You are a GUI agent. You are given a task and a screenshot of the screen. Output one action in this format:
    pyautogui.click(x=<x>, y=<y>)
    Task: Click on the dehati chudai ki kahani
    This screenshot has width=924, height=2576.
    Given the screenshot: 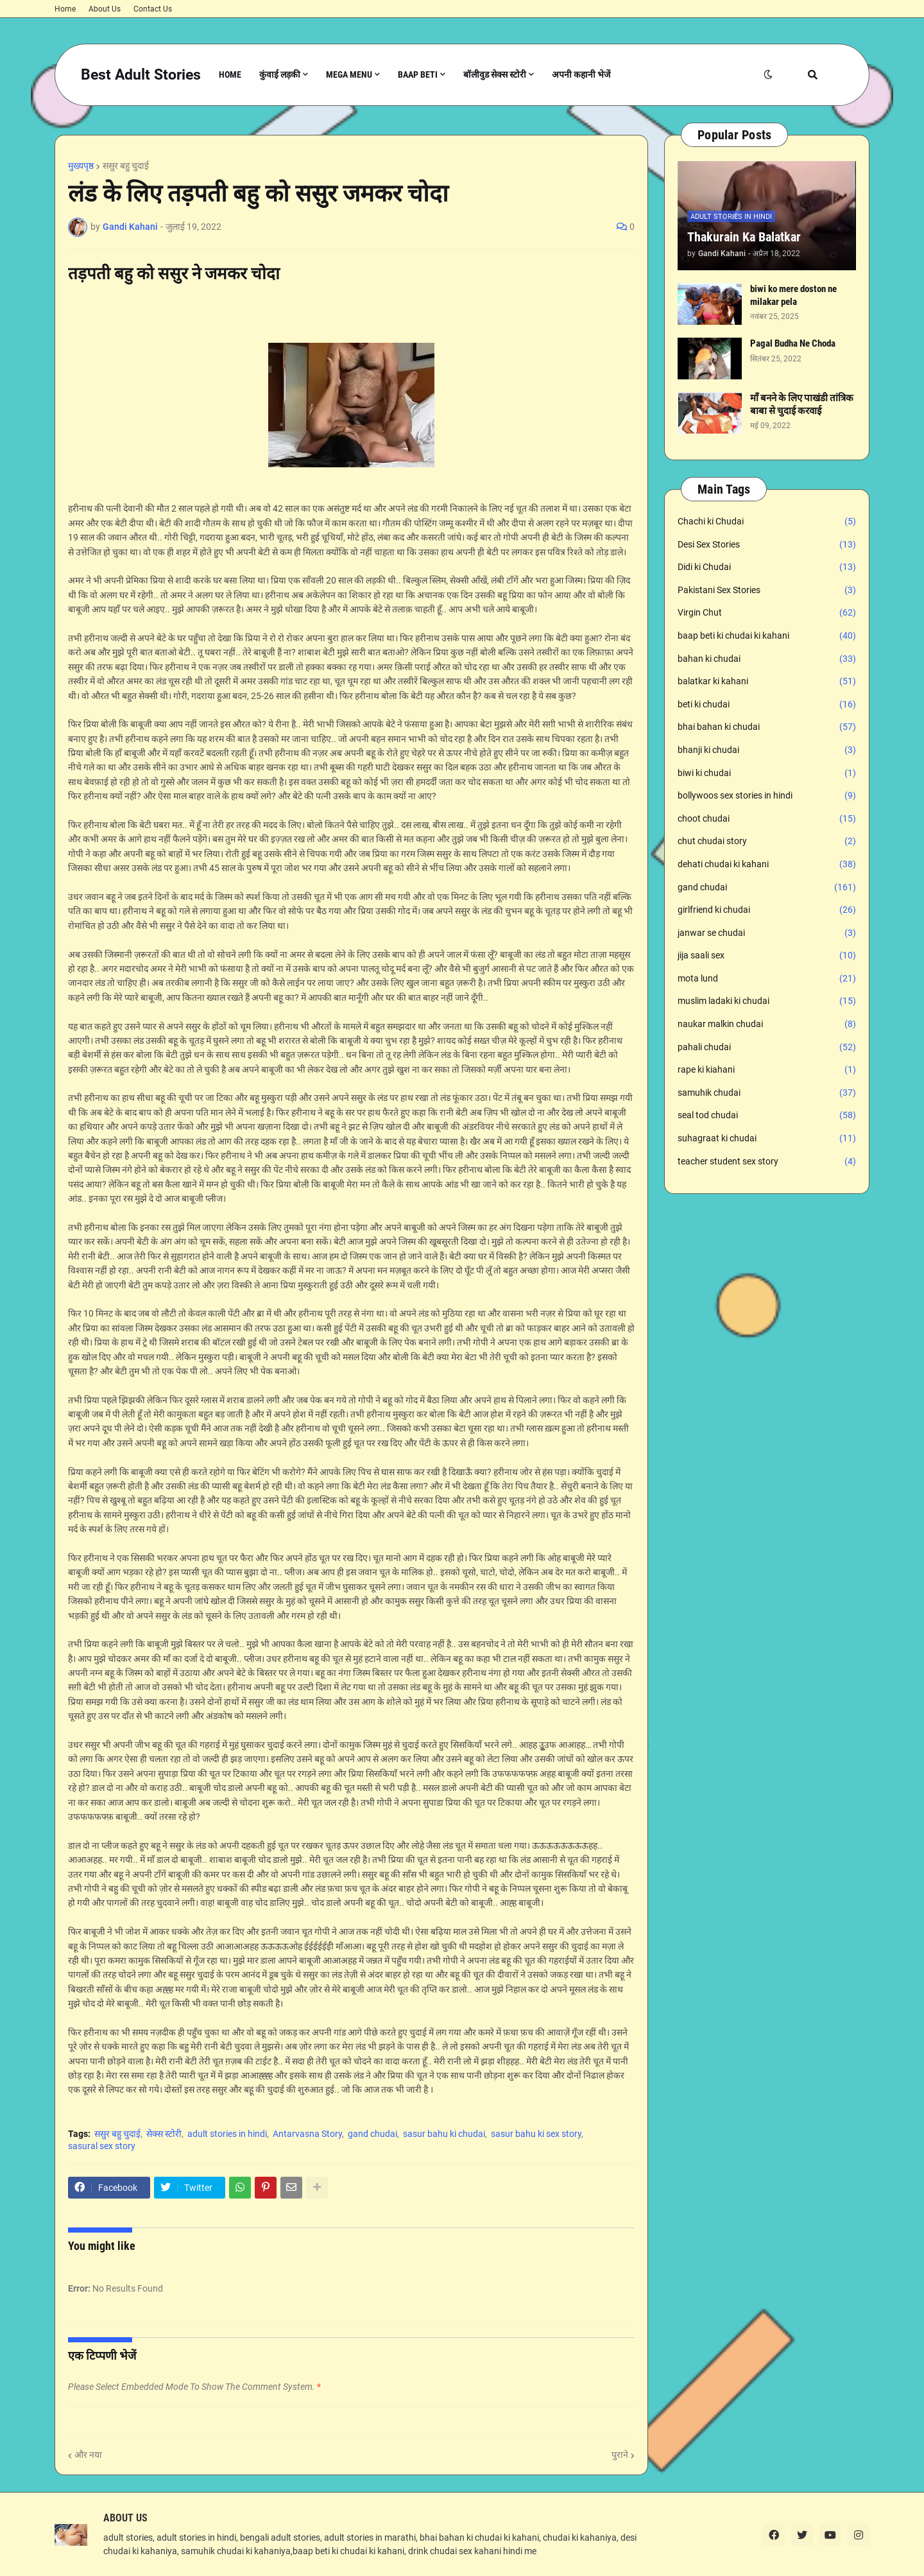 What is the action you would take?
    pyautogui.click(x=767, y=864)
    